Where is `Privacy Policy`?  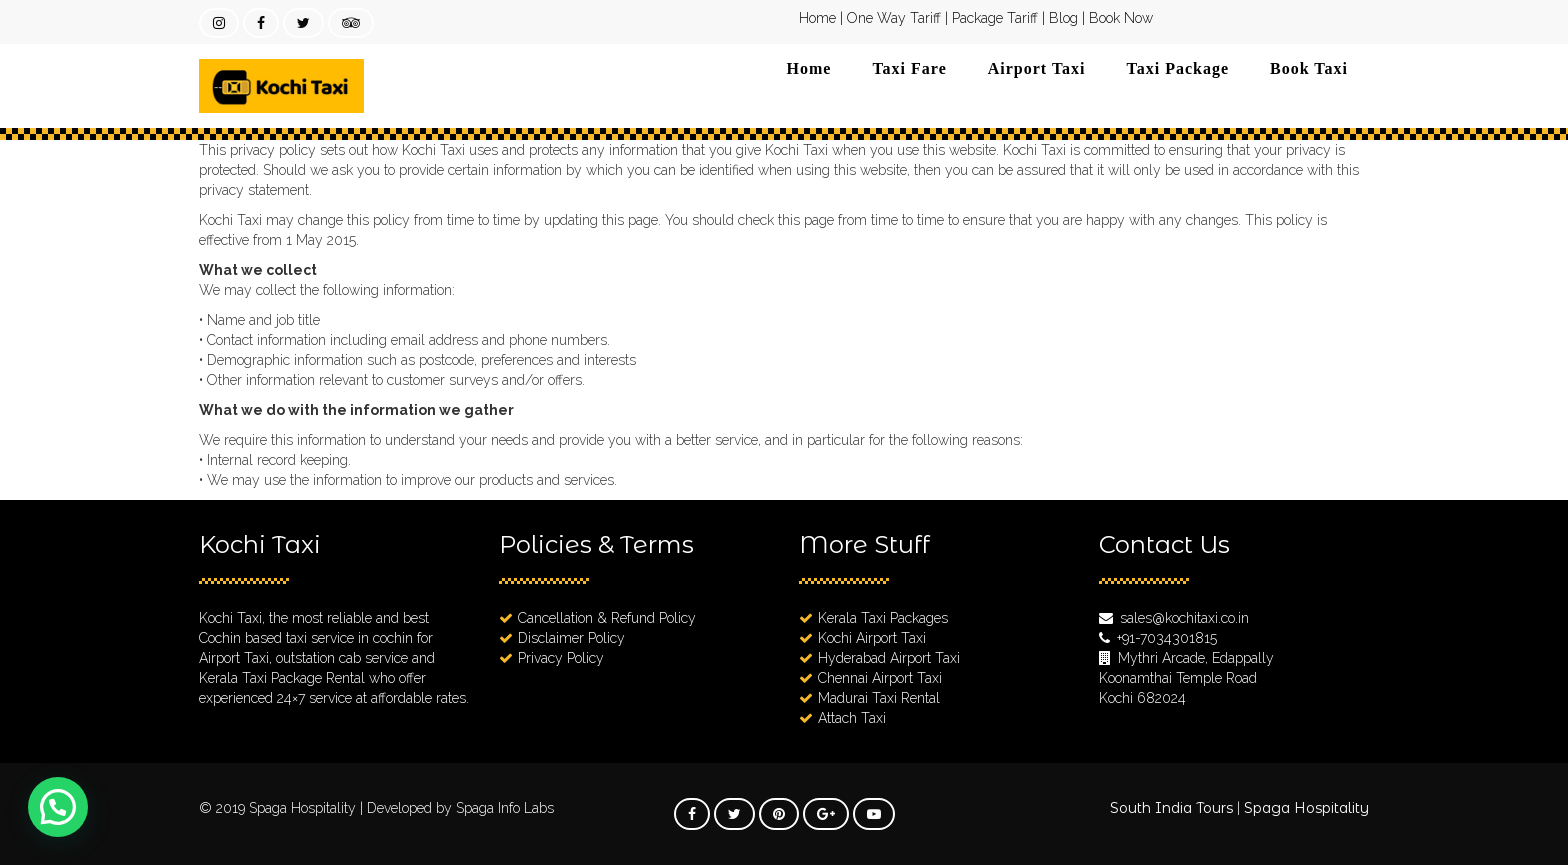 Privacy Policy is located at coordinates (561, 658).